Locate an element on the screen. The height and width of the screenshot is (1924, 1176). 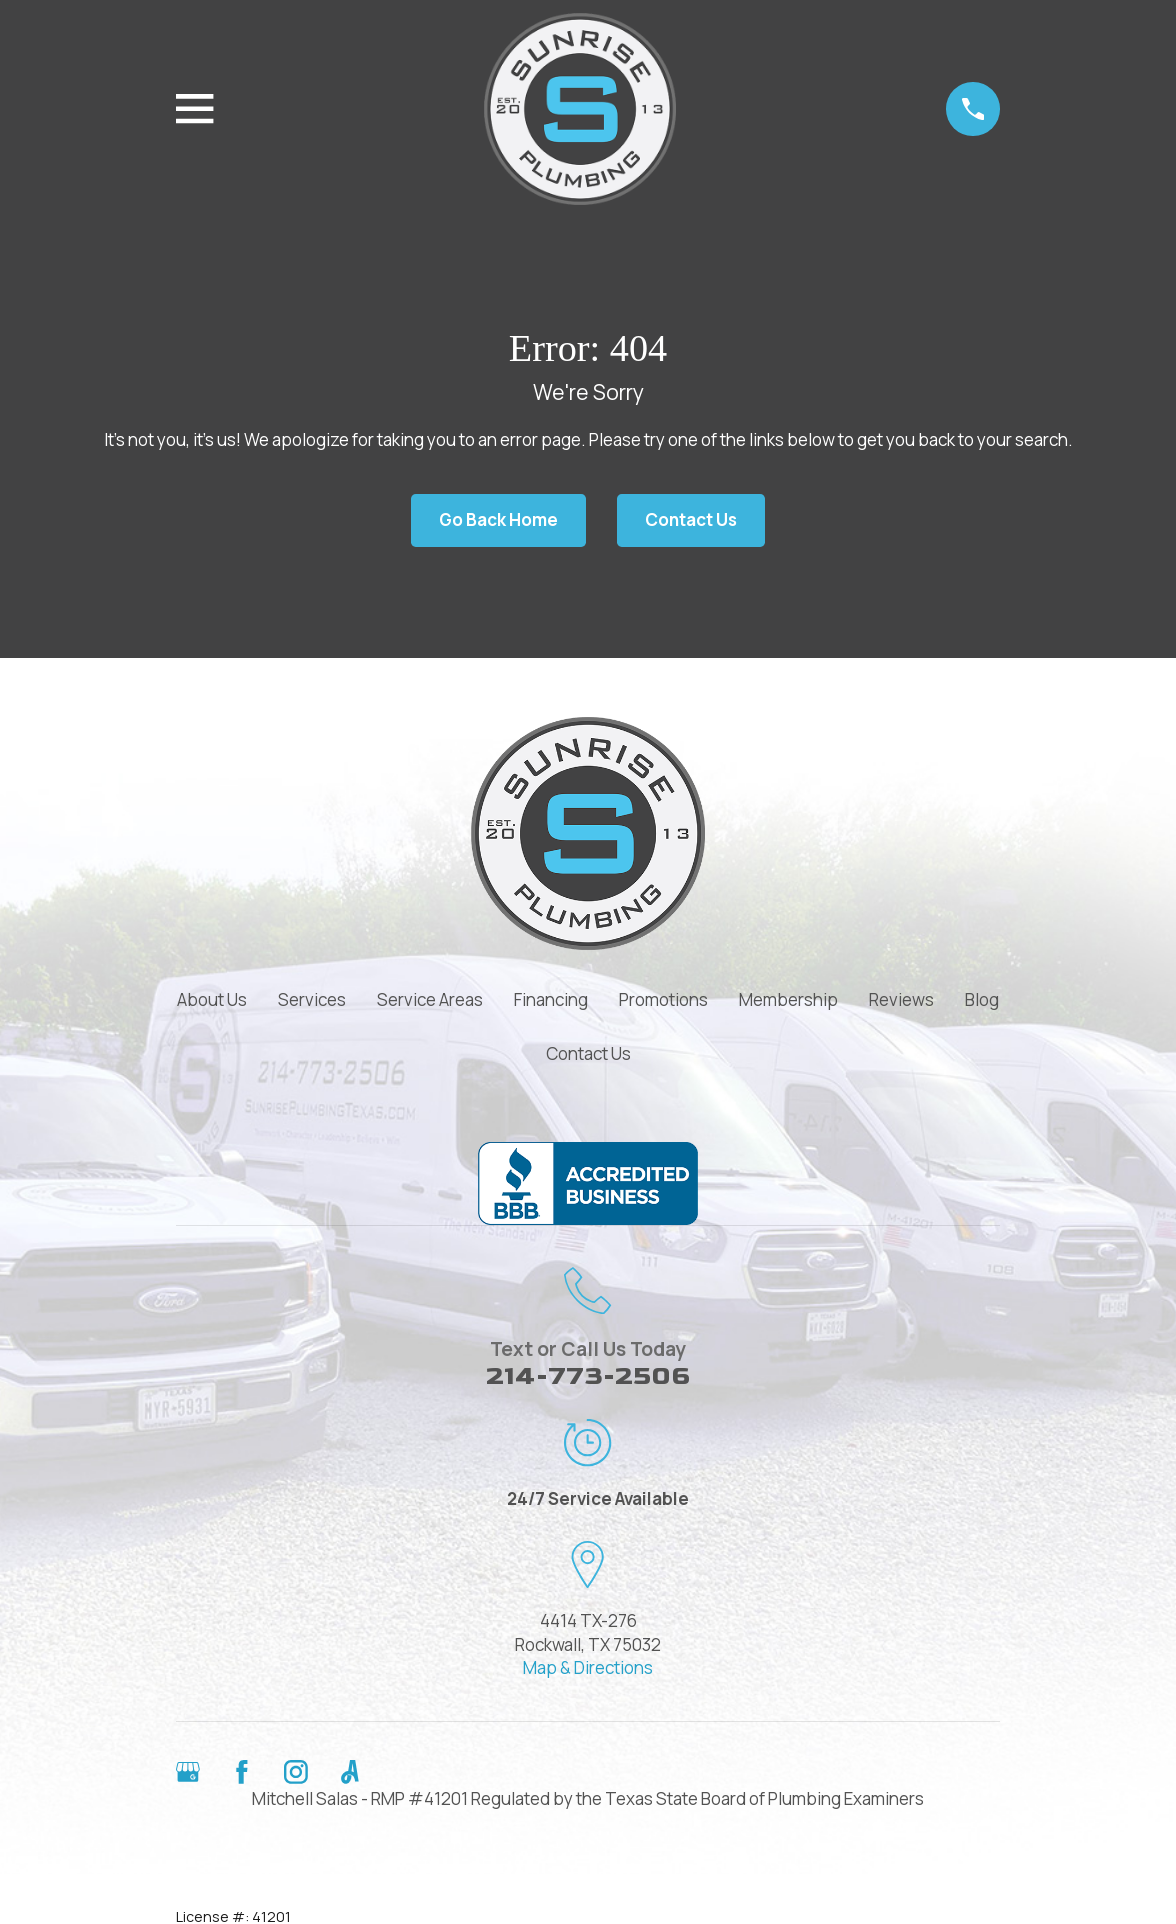
Blog is located at coordinates (982, 999).